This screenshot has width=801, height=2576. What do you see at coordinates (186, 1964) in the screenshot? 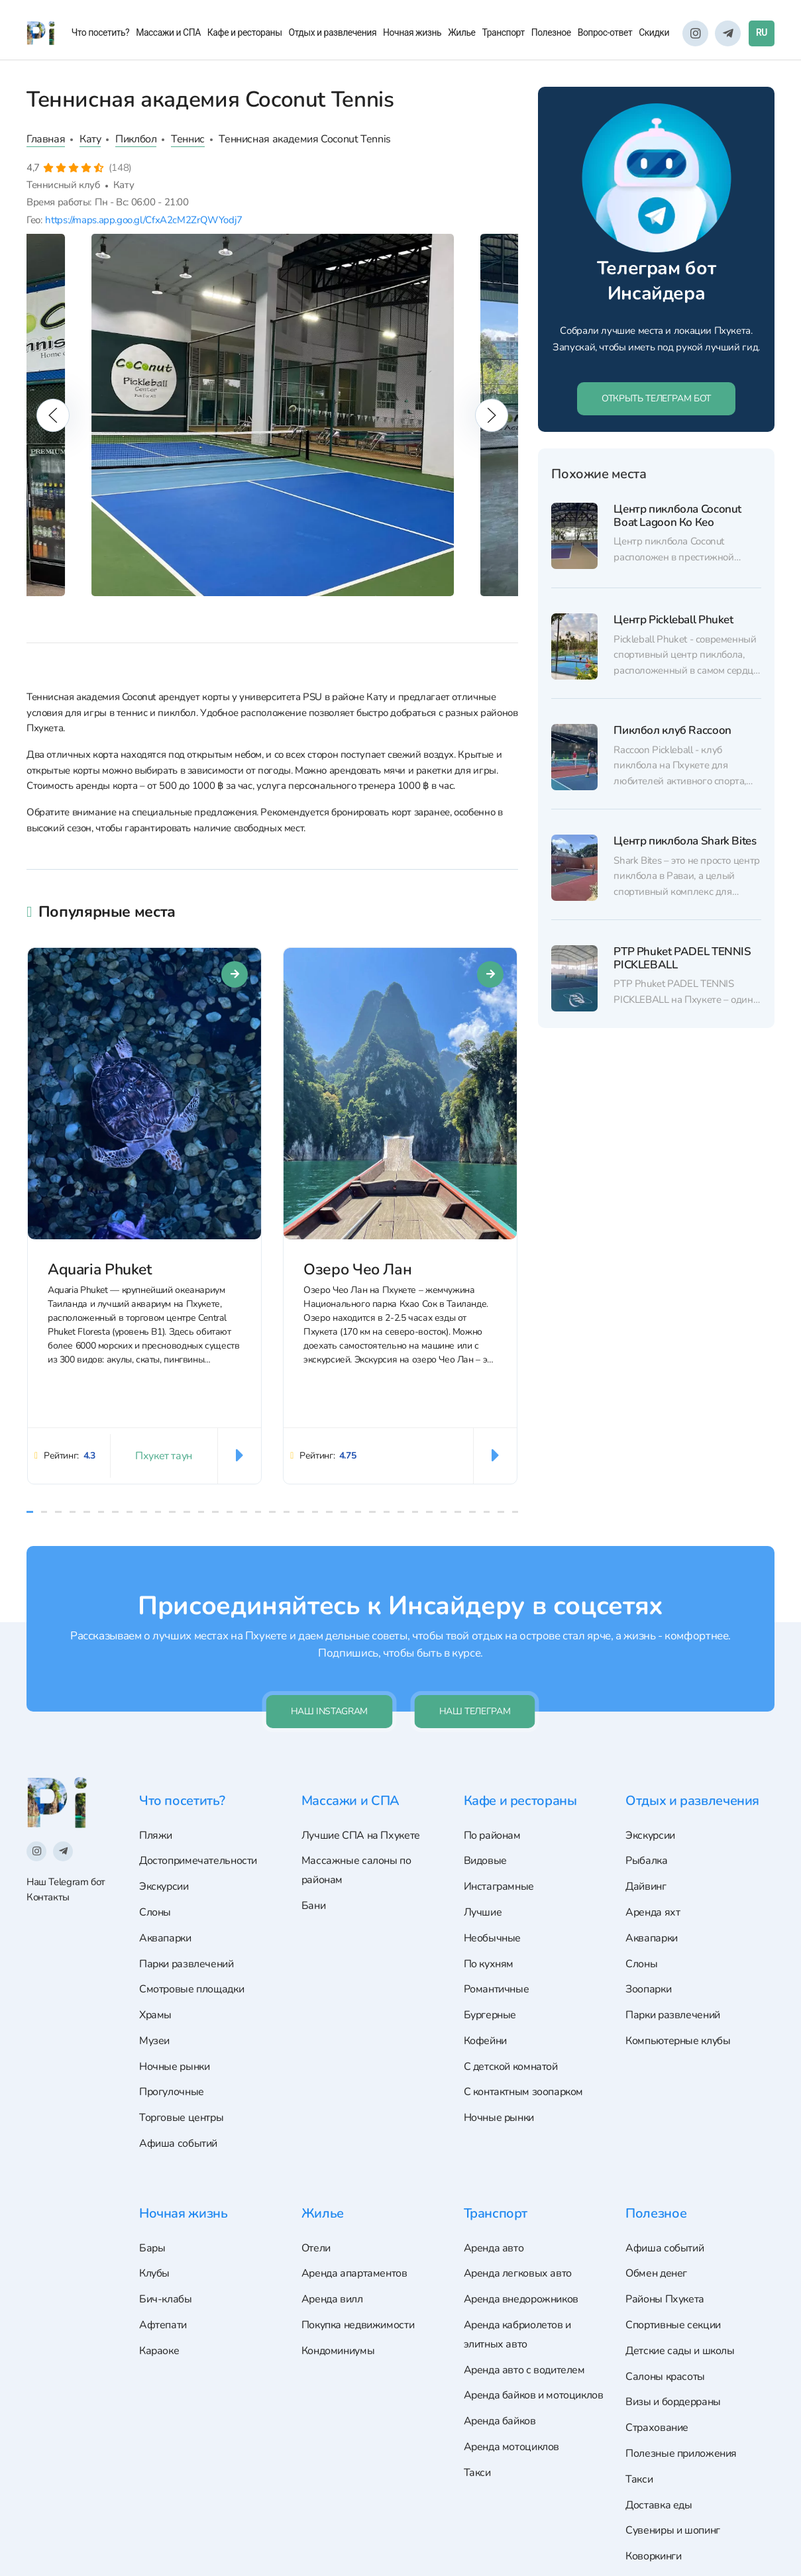
I see `Парки развлечений` at bounding box center [186, 1964].